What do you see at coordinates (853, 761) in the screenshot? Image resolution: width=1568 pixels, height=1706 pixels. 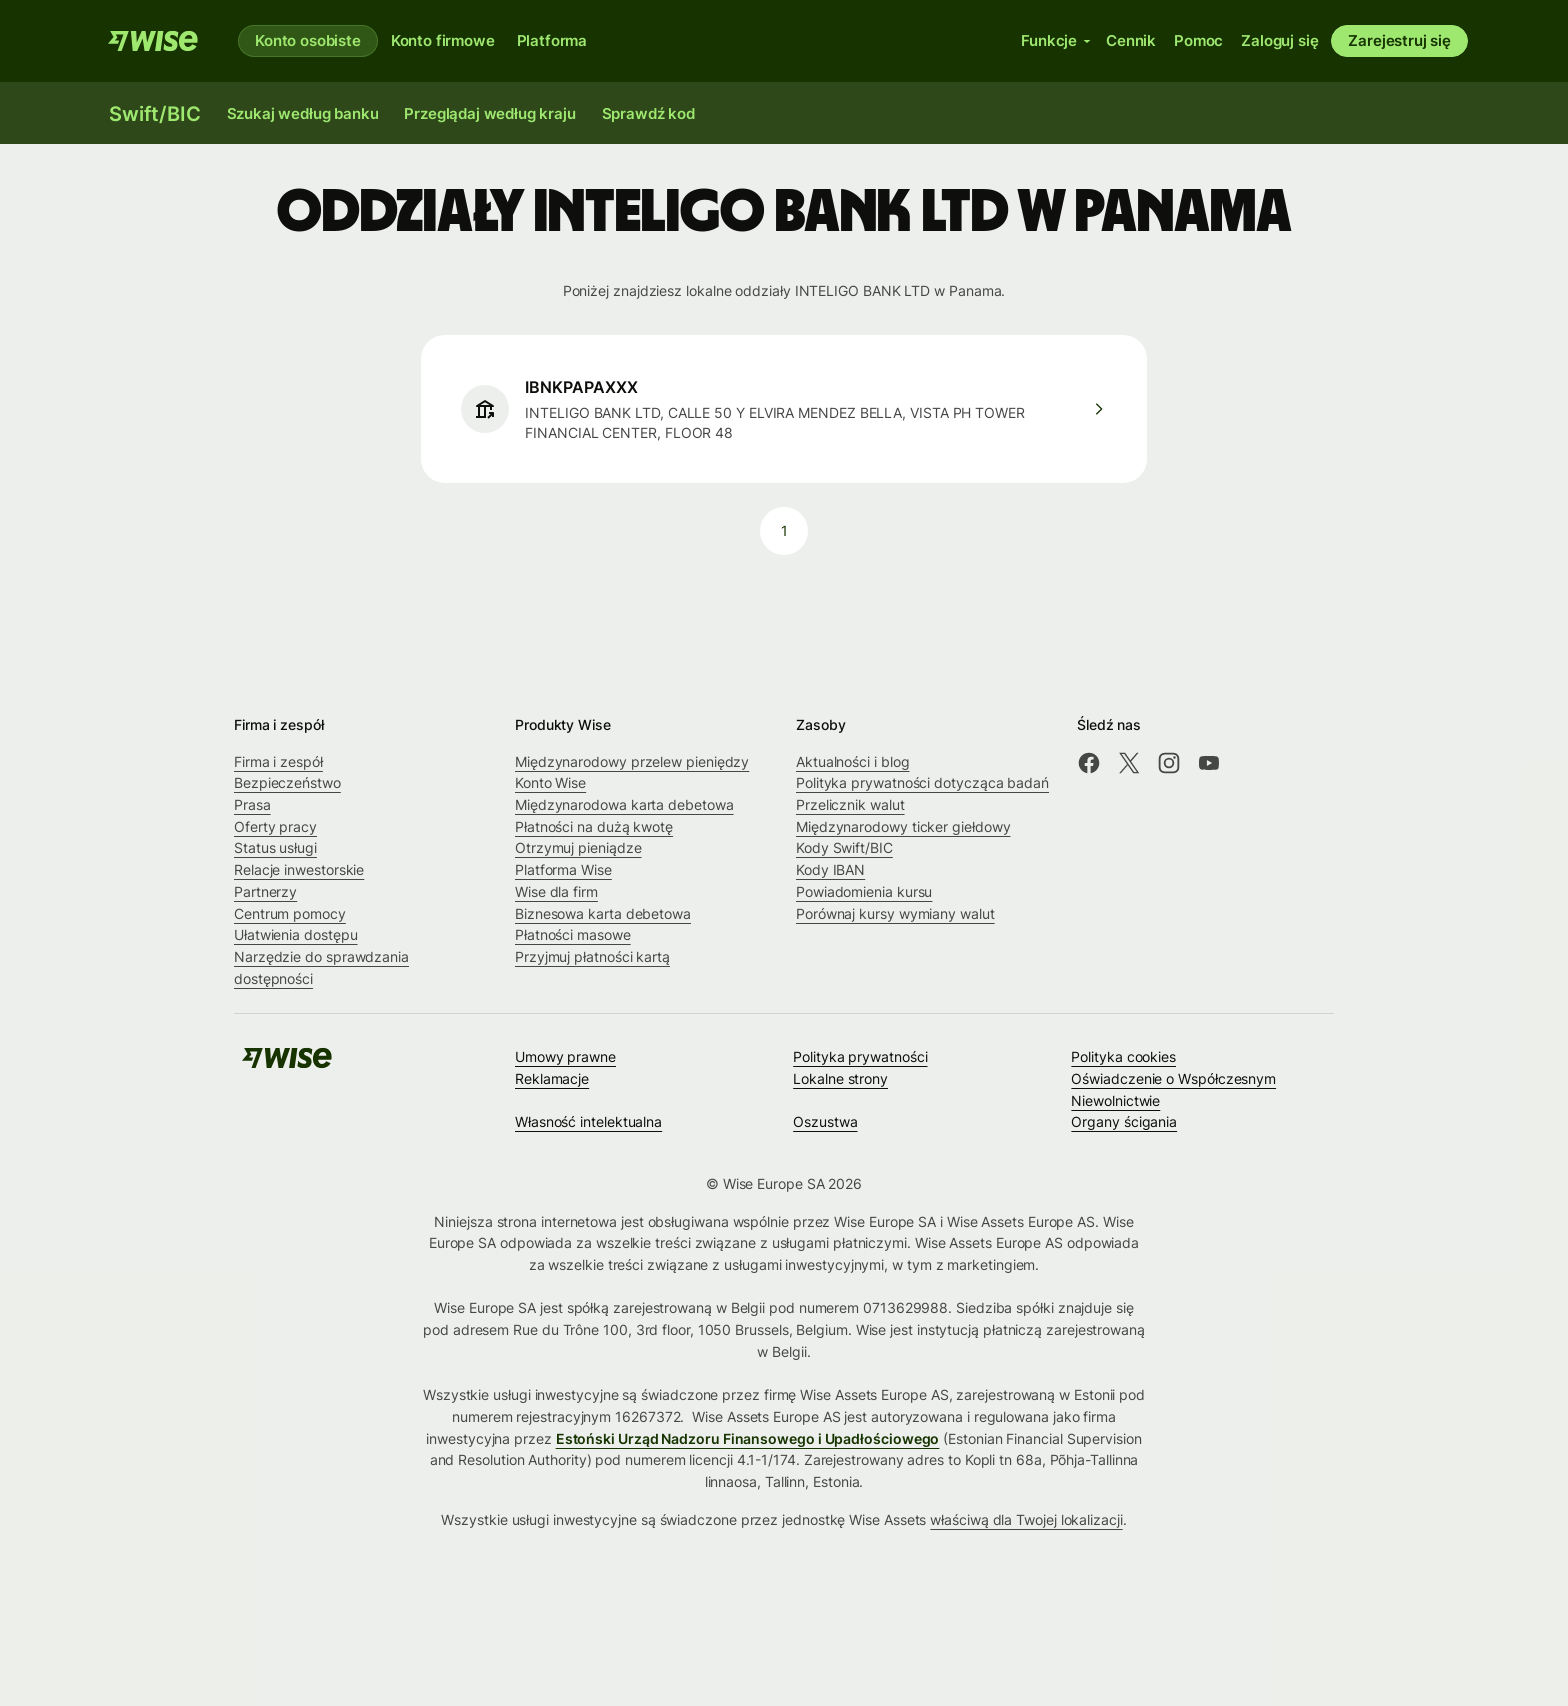 I see `Aktualności i blog` at bounding box center [853, 761].